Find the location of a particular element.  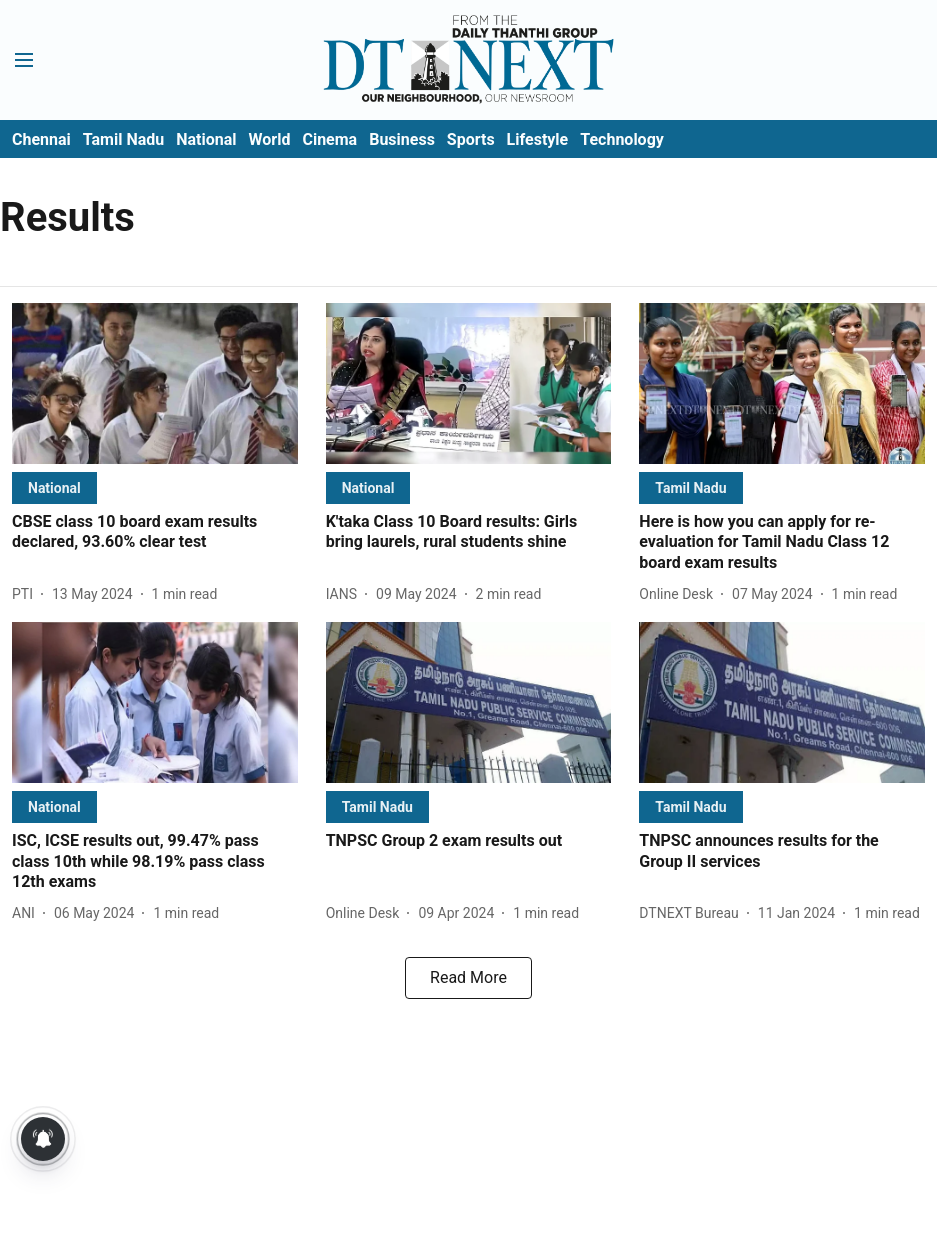

[headline] is located at coordinates (155, 533).